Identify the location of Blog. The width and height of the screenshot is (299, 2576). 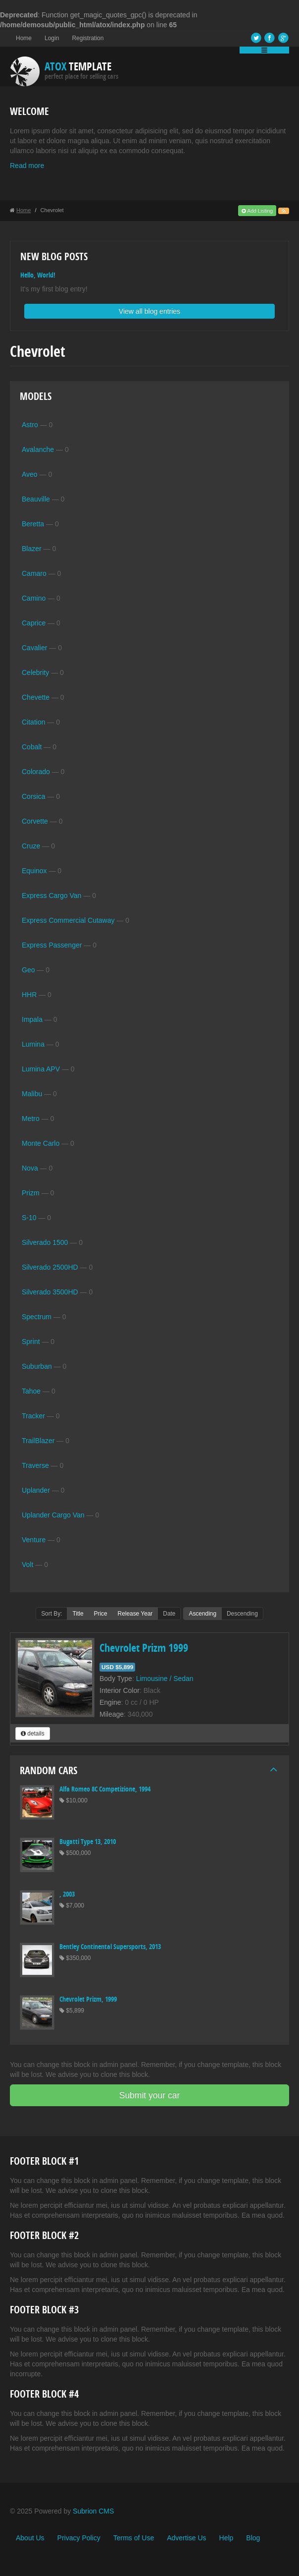
(253, 2538).